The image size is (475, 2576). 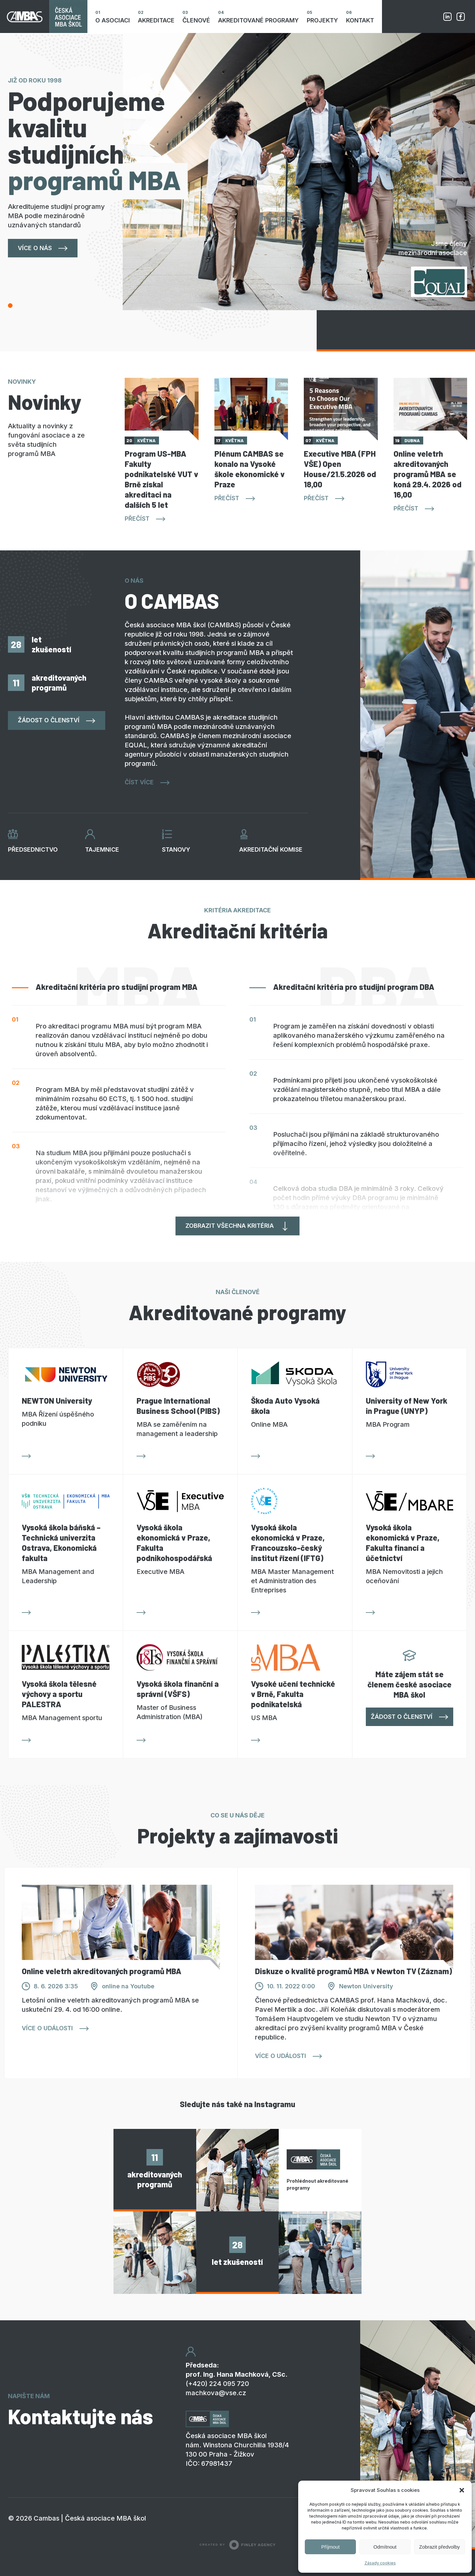 I want to click on Zobrazit všechna kritéria, so click(x=229, y=1225).